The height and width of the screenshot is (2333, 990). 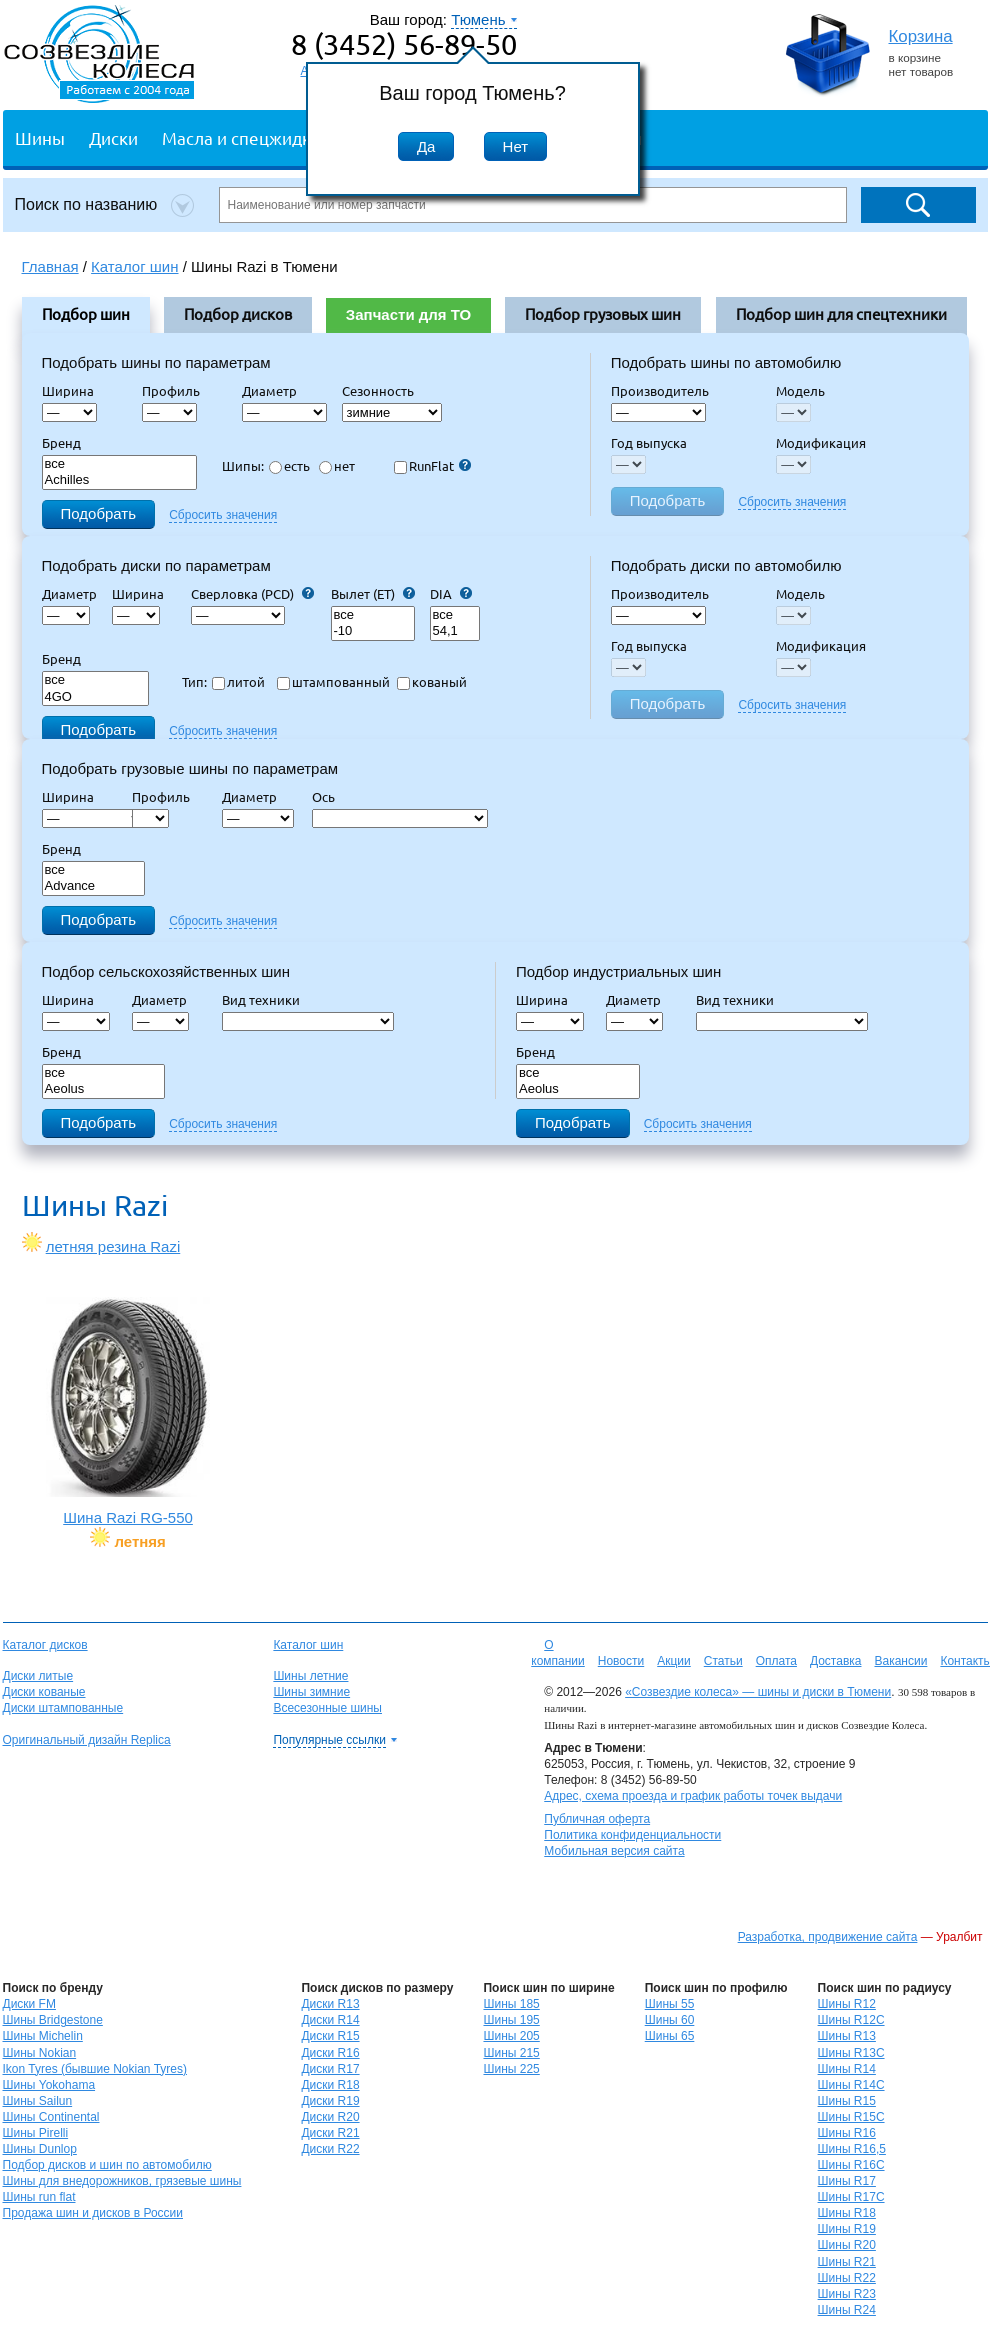 What do you see at coordinates (649, 443) in the screenshot?
I see `Год выпуска` at bounding box center [649, 443].